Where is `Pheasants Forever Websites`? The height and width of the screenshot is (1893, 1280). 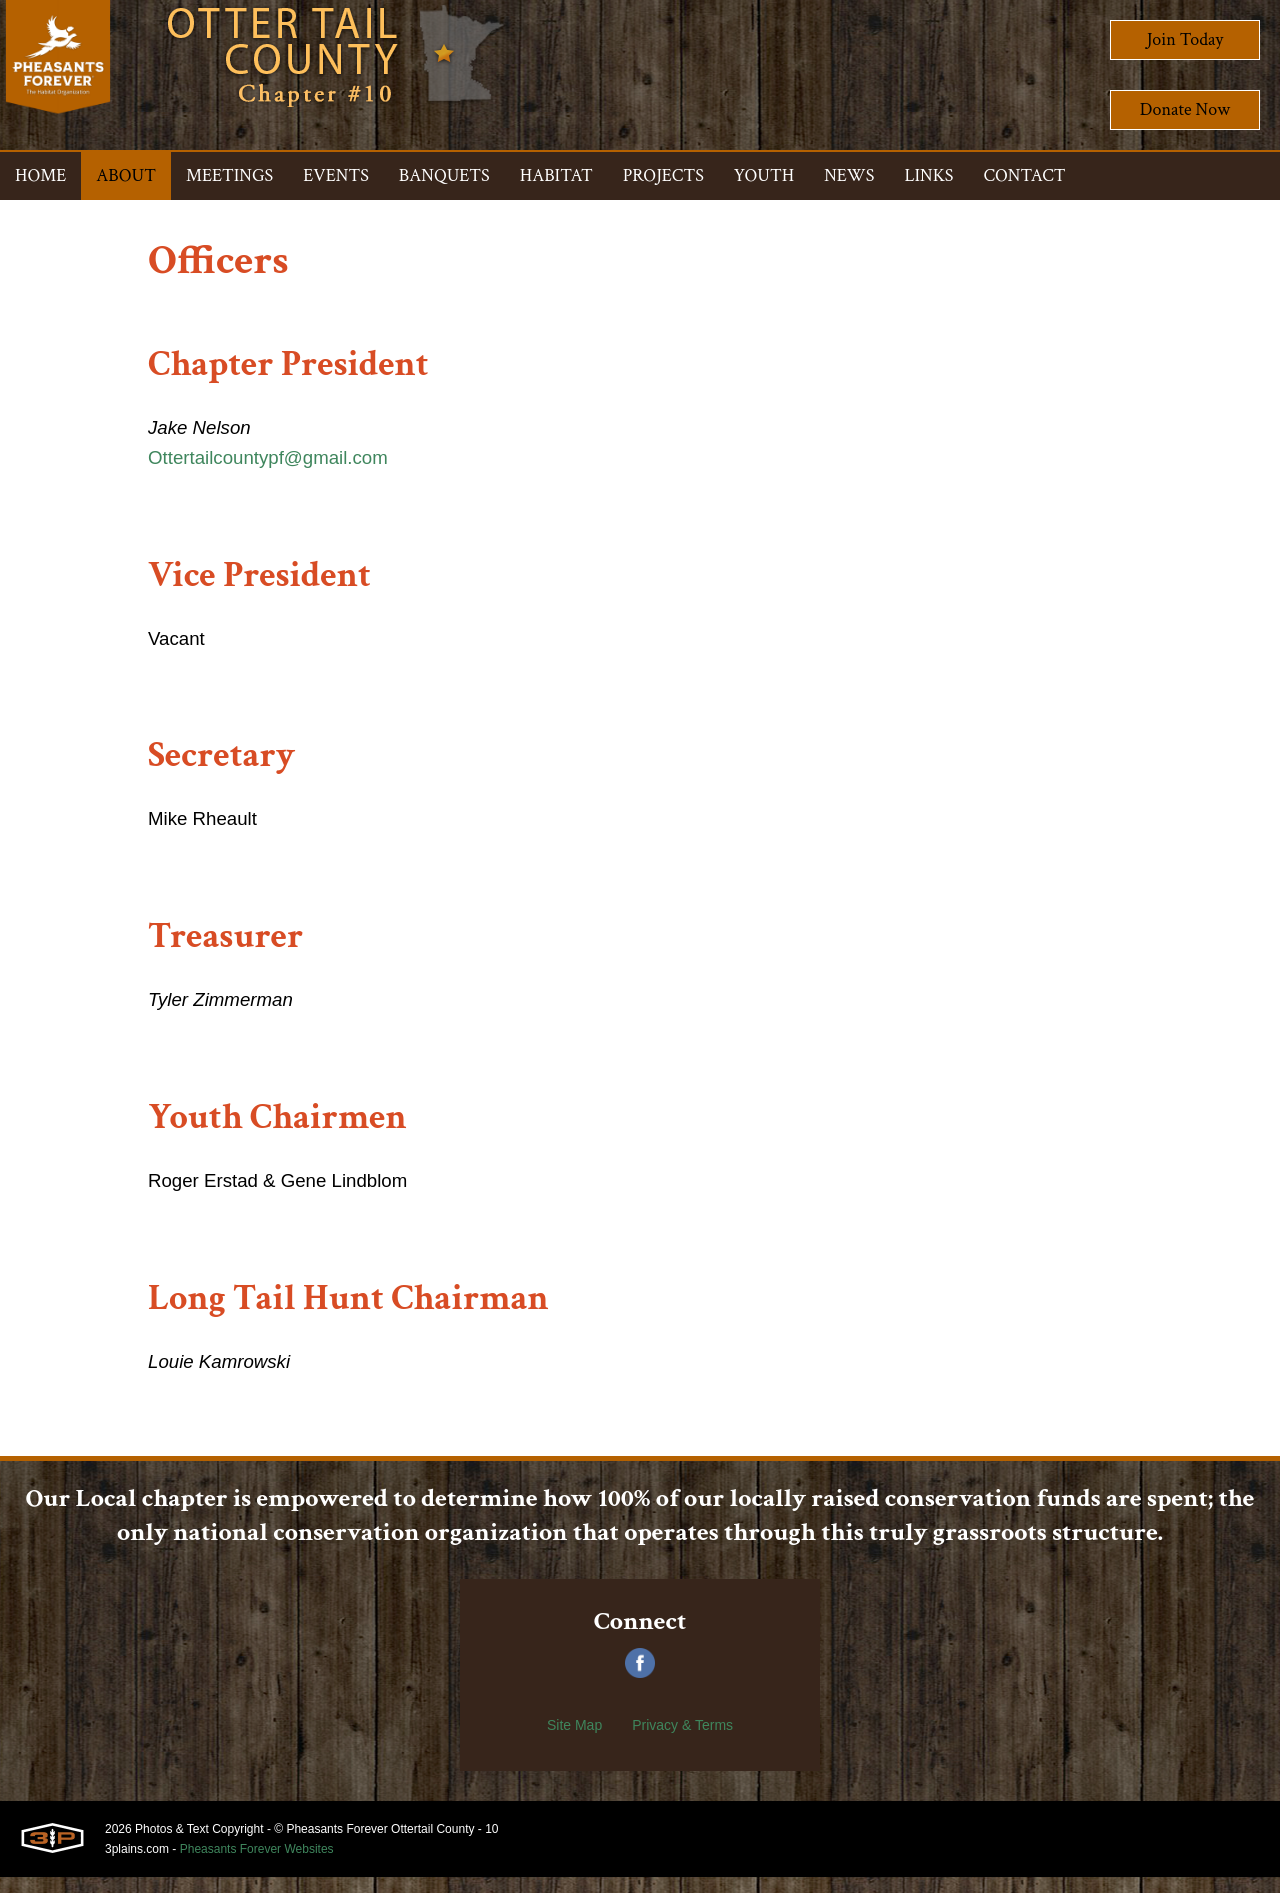
Pheasants Forever Websites is located at coordinates (257, 1865).